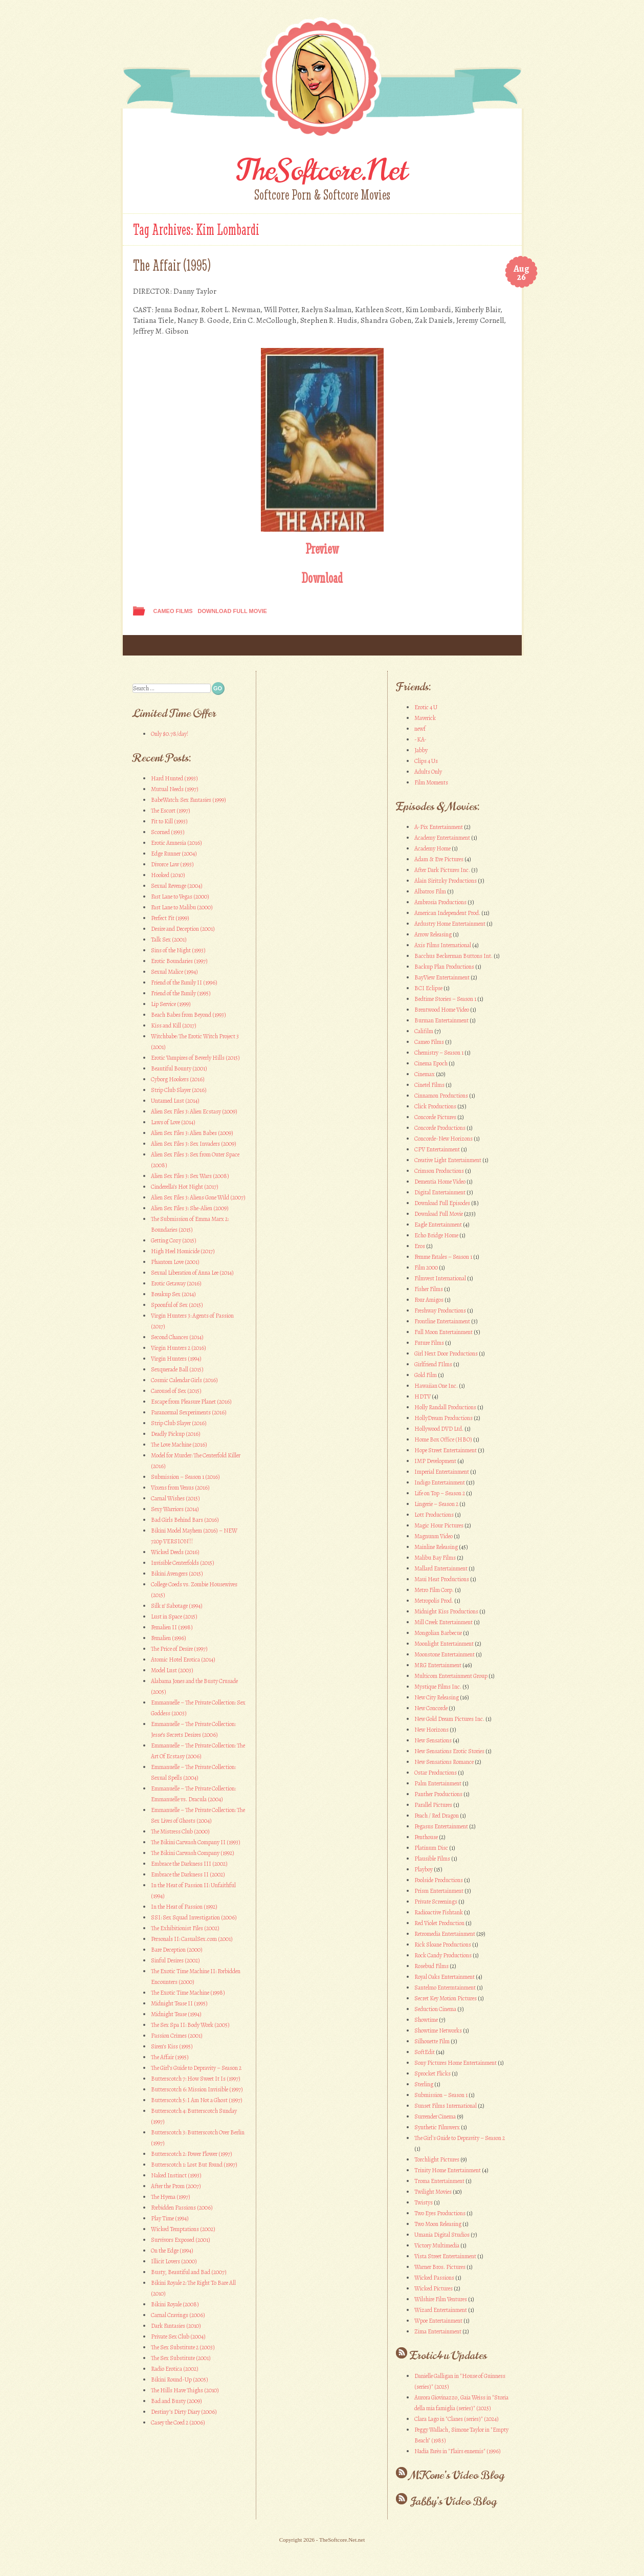 The width and height of the screenshot is (644, 2576). What do you see at coordinates (441, 1010) in the screenshot?
I see `Brentwood Home Video` at bounding box center [441, 1010].